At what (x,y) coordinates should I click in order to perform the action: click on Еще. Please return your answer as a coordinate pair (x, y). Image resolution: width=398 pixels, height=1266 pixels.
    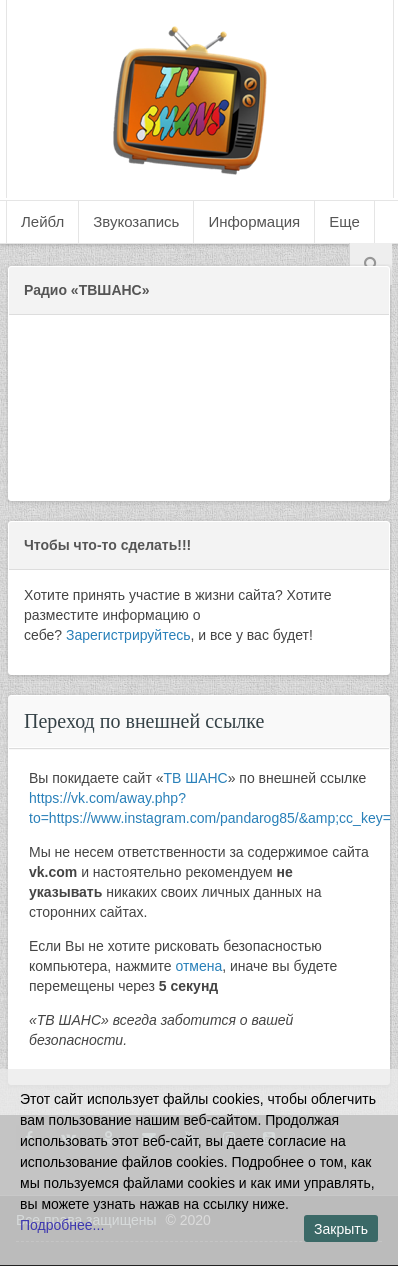
    Looking at the image, I should click on (344, 221).